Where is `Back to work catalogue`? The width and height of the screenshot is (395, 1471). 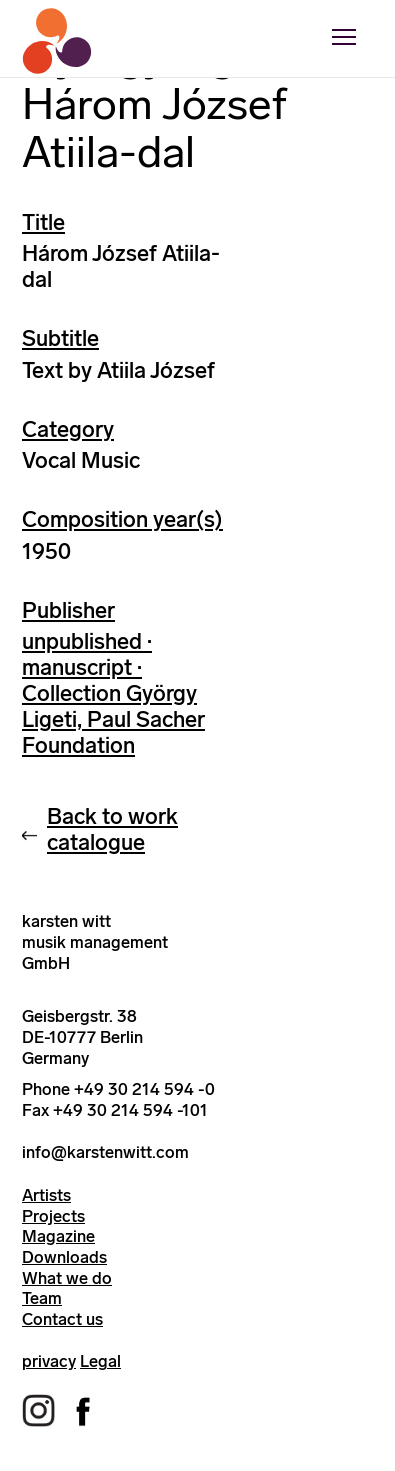
Back to work catalogue is located at coordinates (112, 829).